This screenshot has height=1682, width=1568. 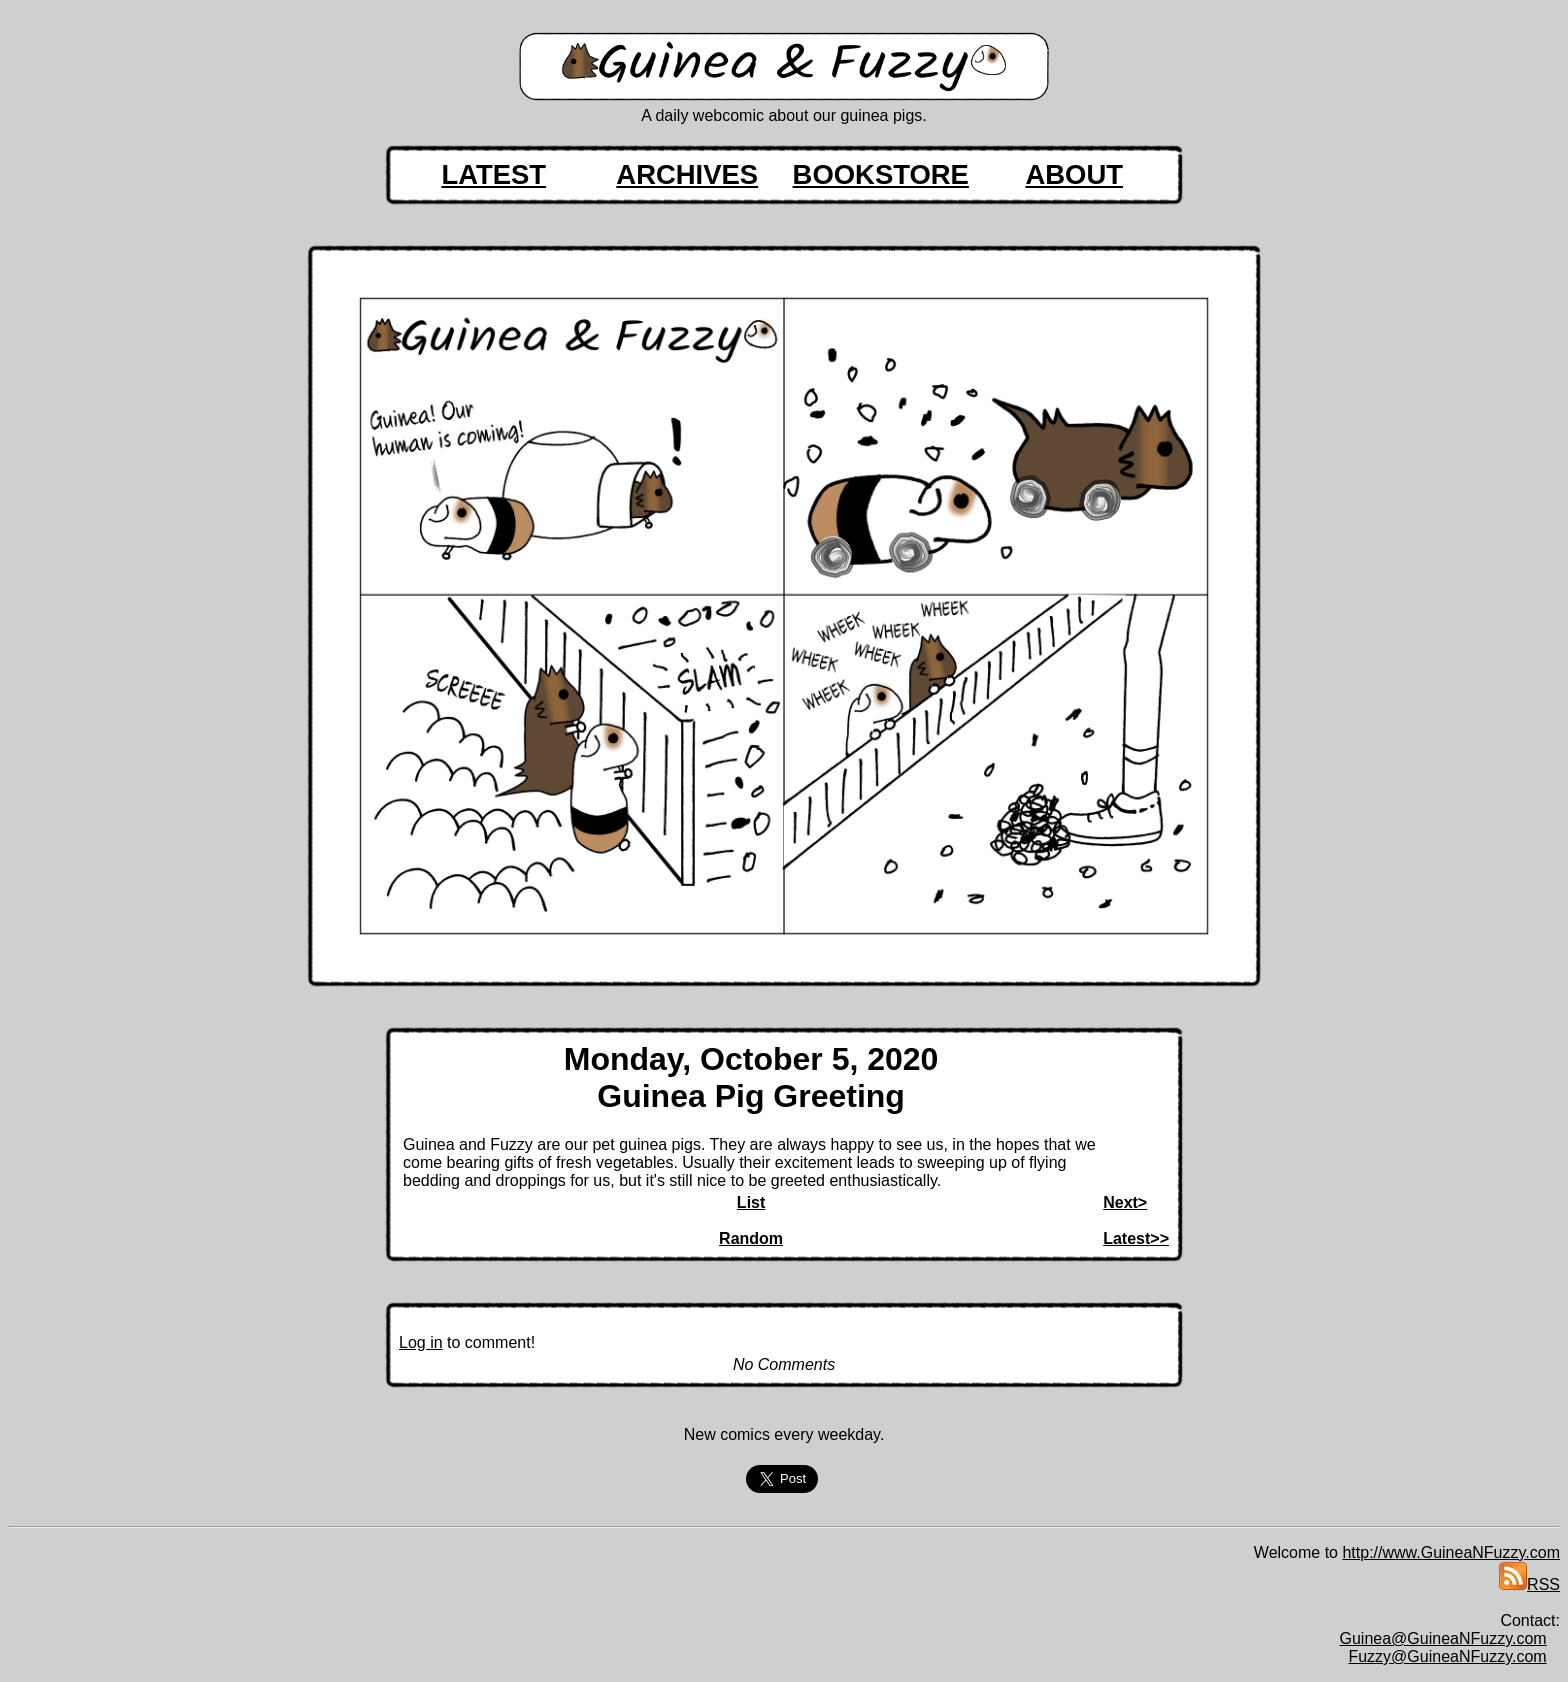 What do you see at coordinates (751, 1202) in the screenshot?
I see `List` at bounding box center [751, 1202].